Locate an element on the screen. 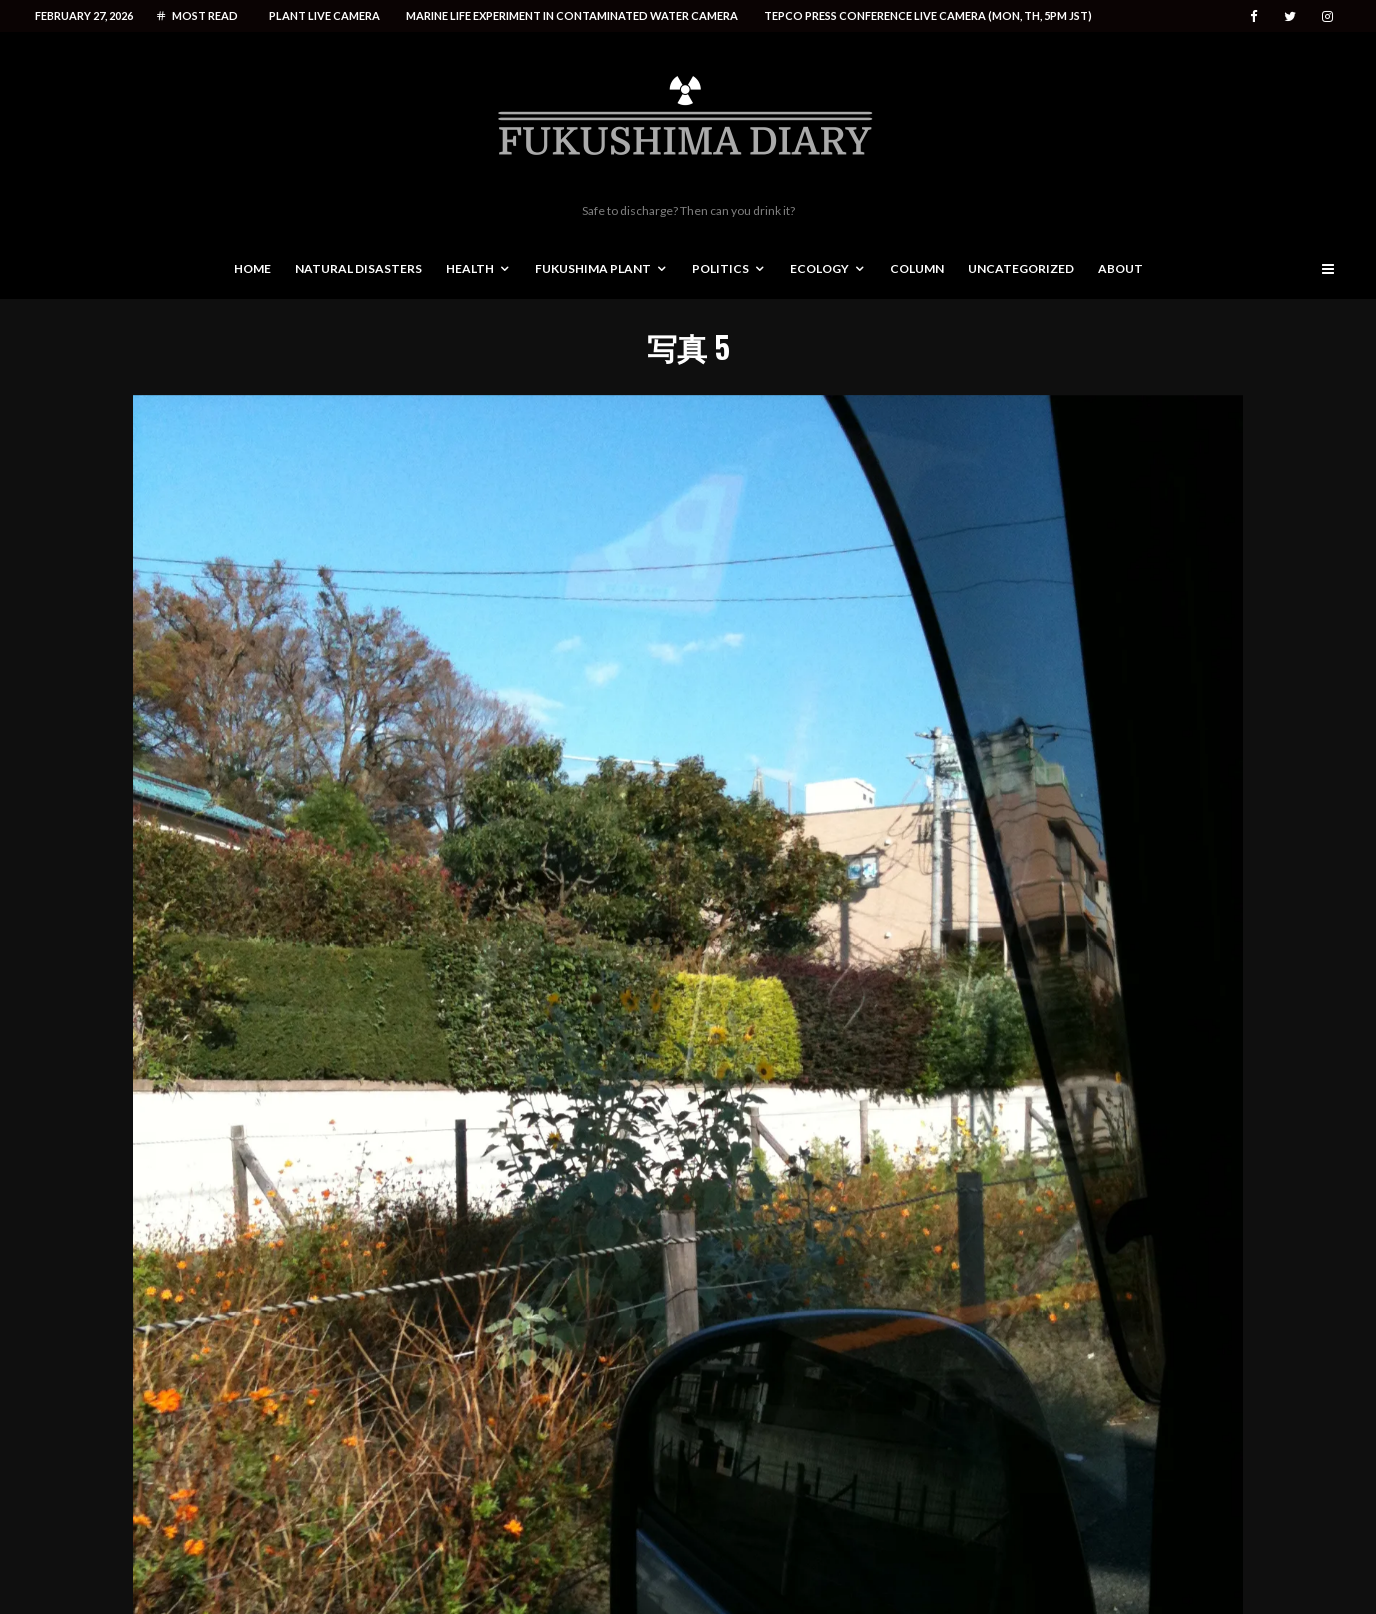  [Twitter] is located at coordinates (1290, 16).